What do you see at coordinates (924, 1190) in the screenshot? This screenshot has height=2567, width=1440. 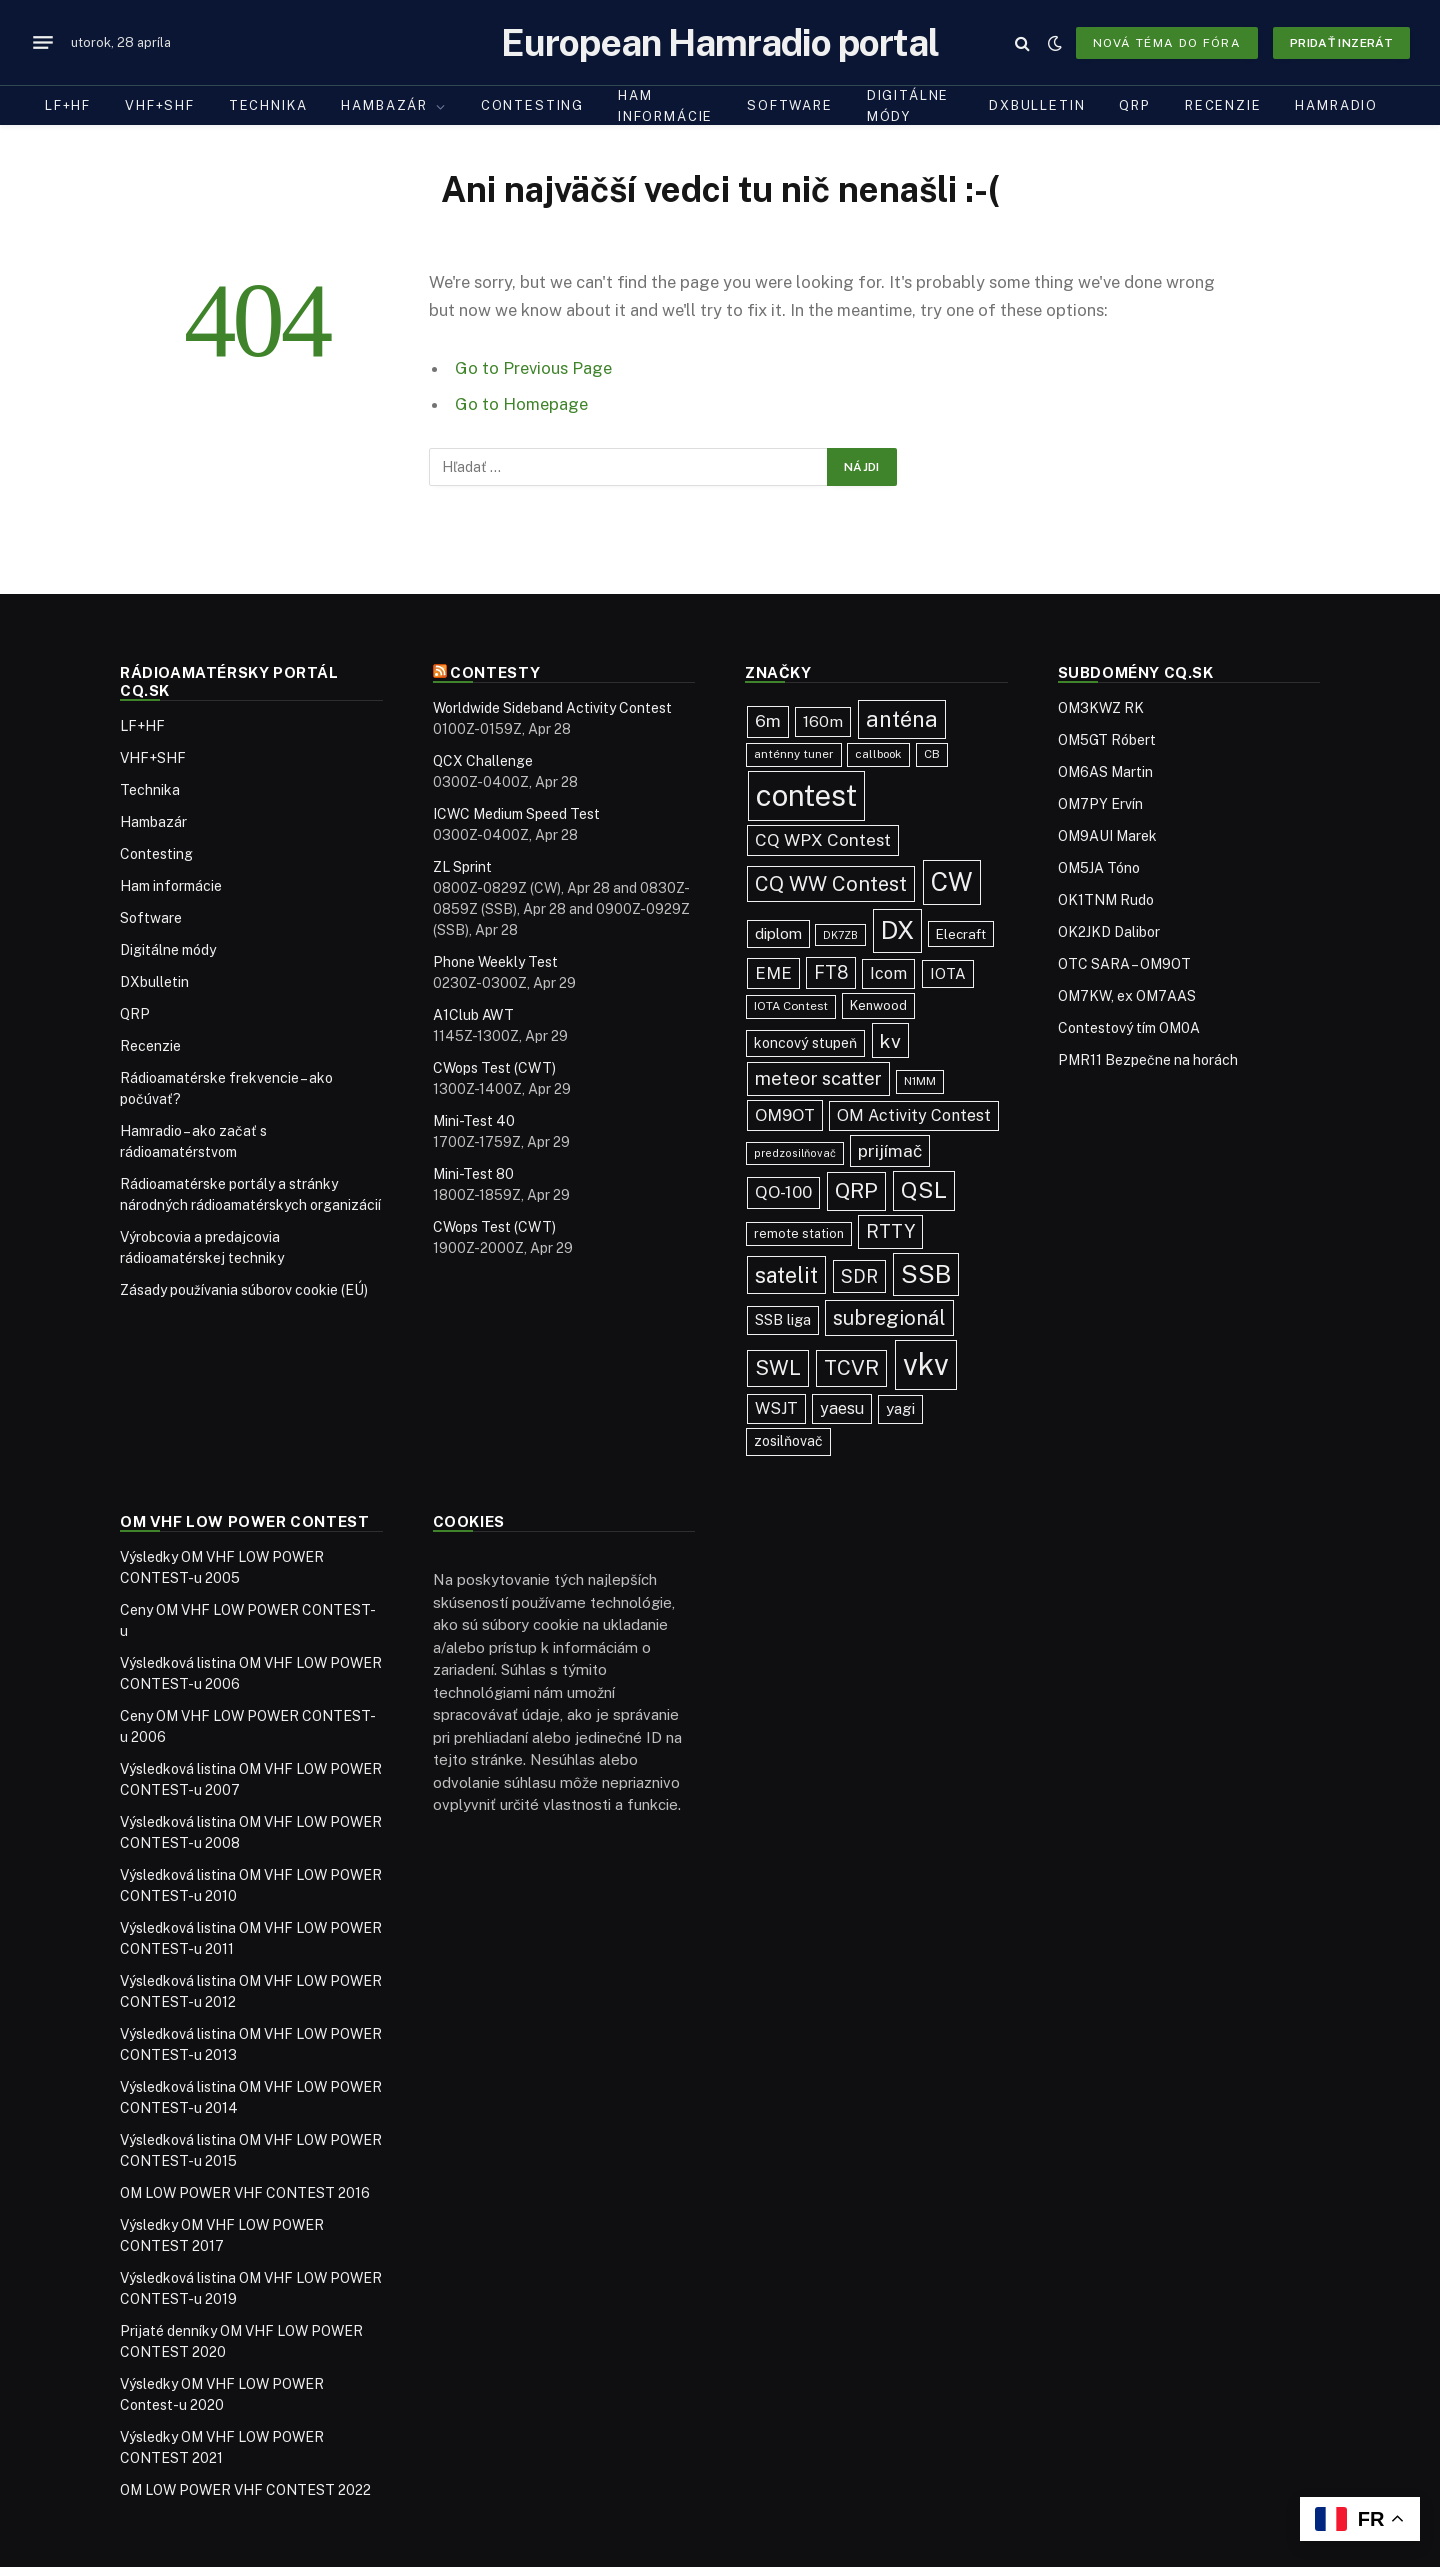 I see `QSL [QSL (229 položiek)]` at bounding box center [924, 1190].